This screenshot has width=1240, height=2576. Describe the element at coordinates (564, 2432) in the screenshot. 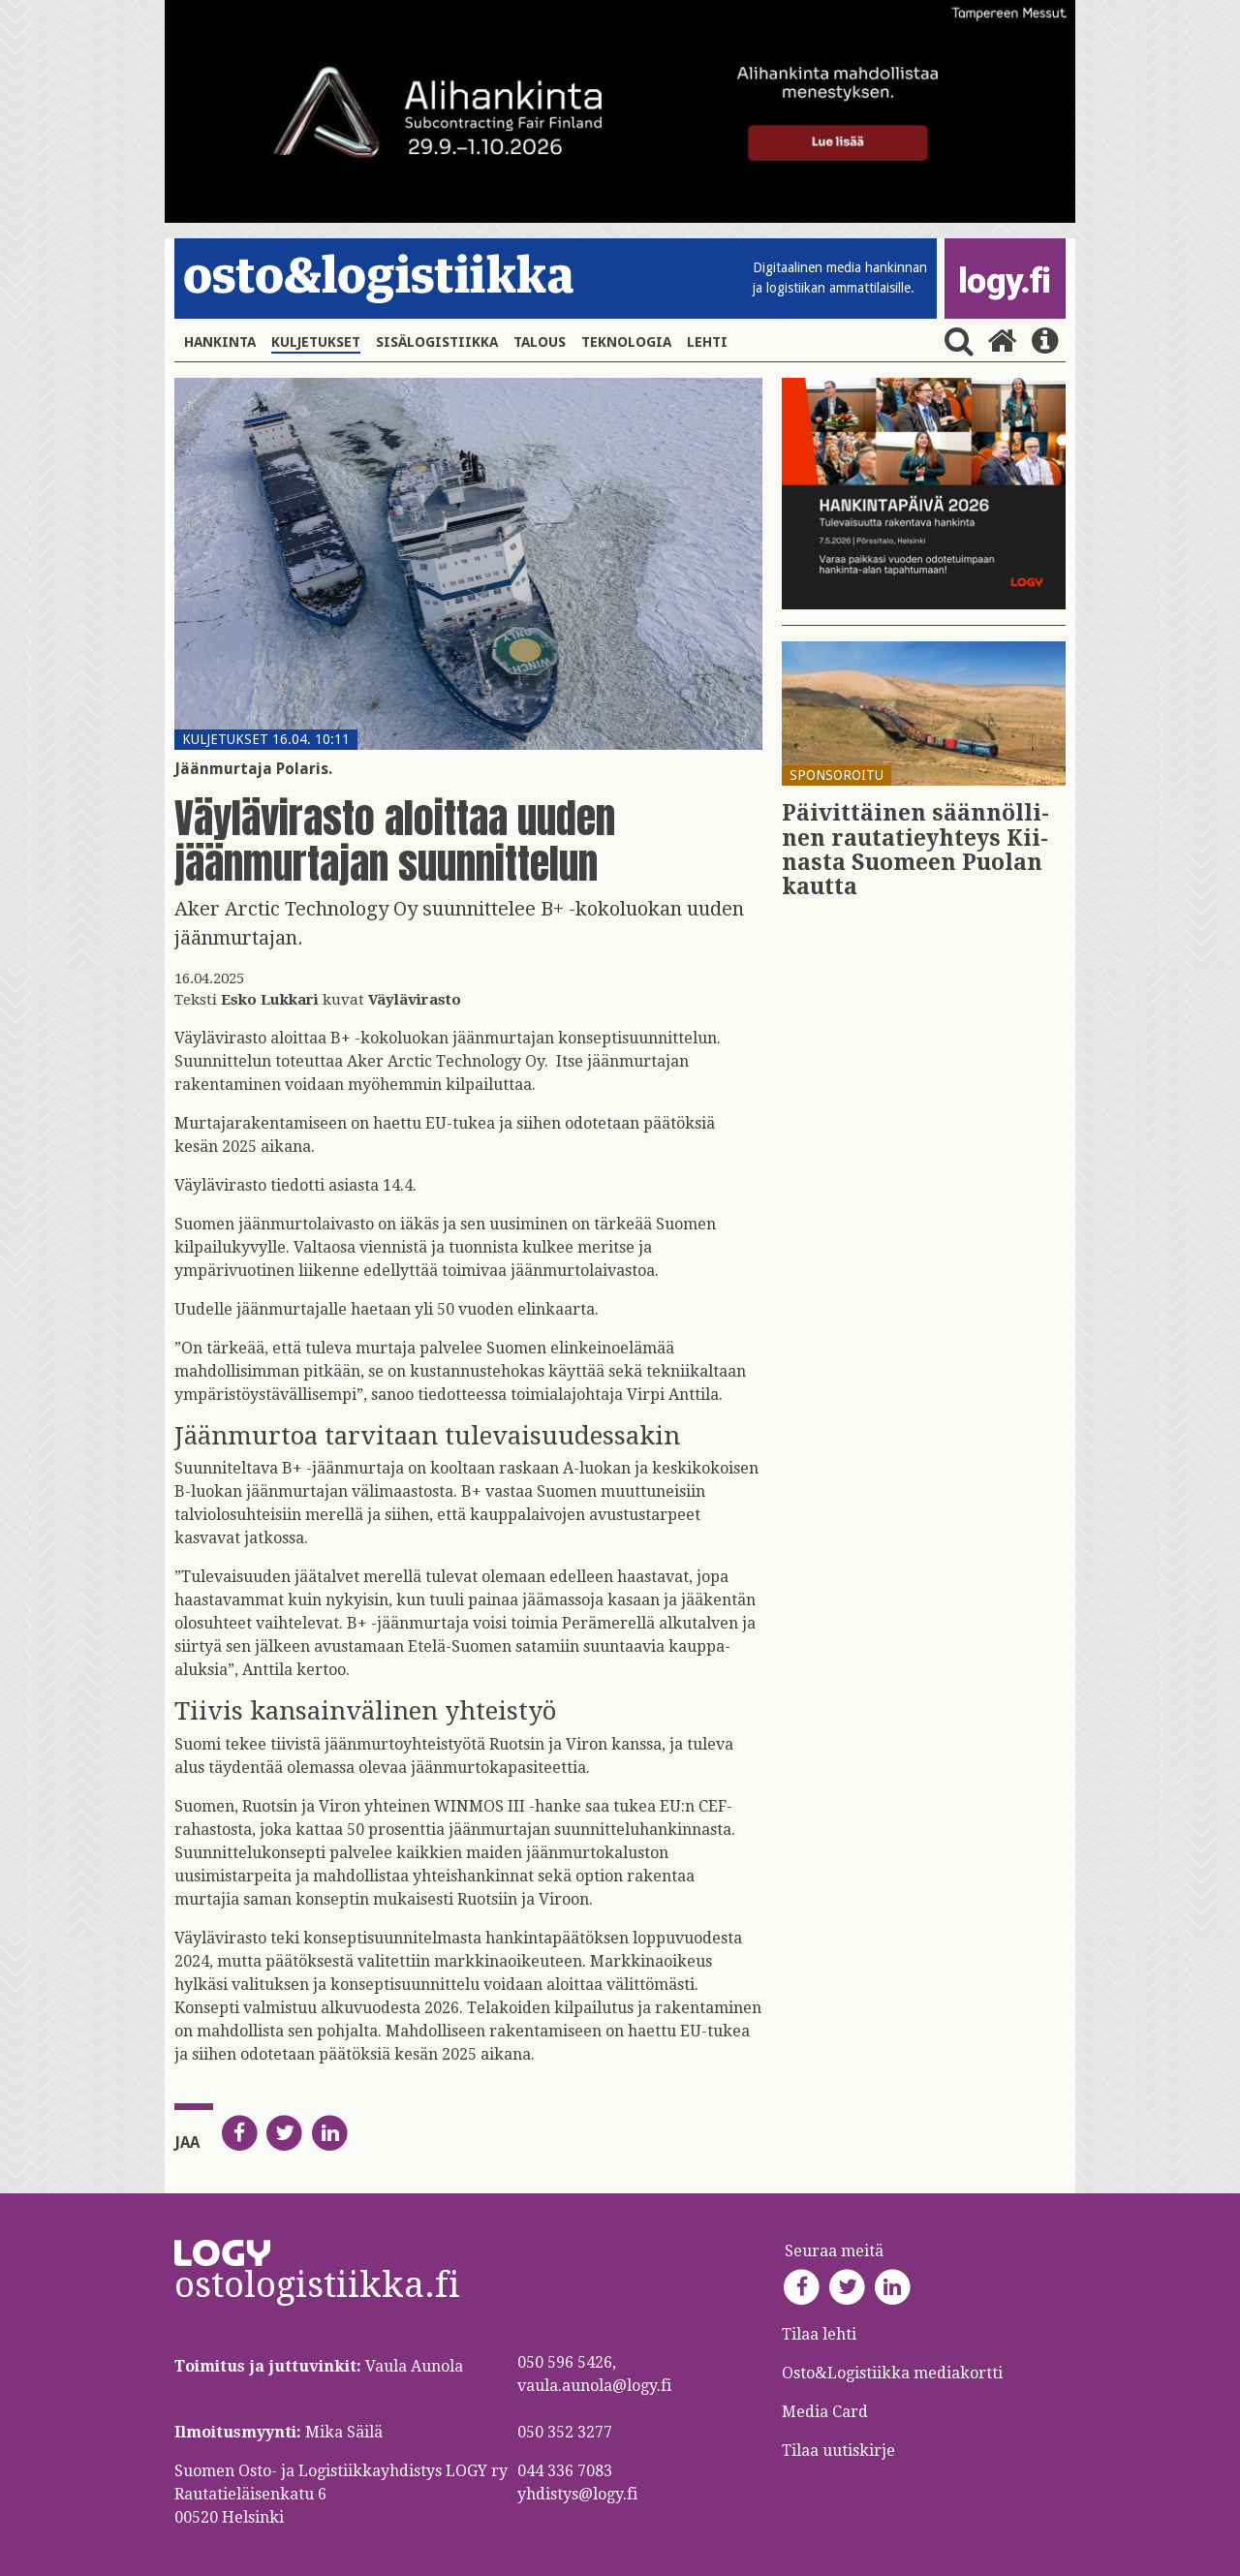

I see `050 352 3277` at that location.